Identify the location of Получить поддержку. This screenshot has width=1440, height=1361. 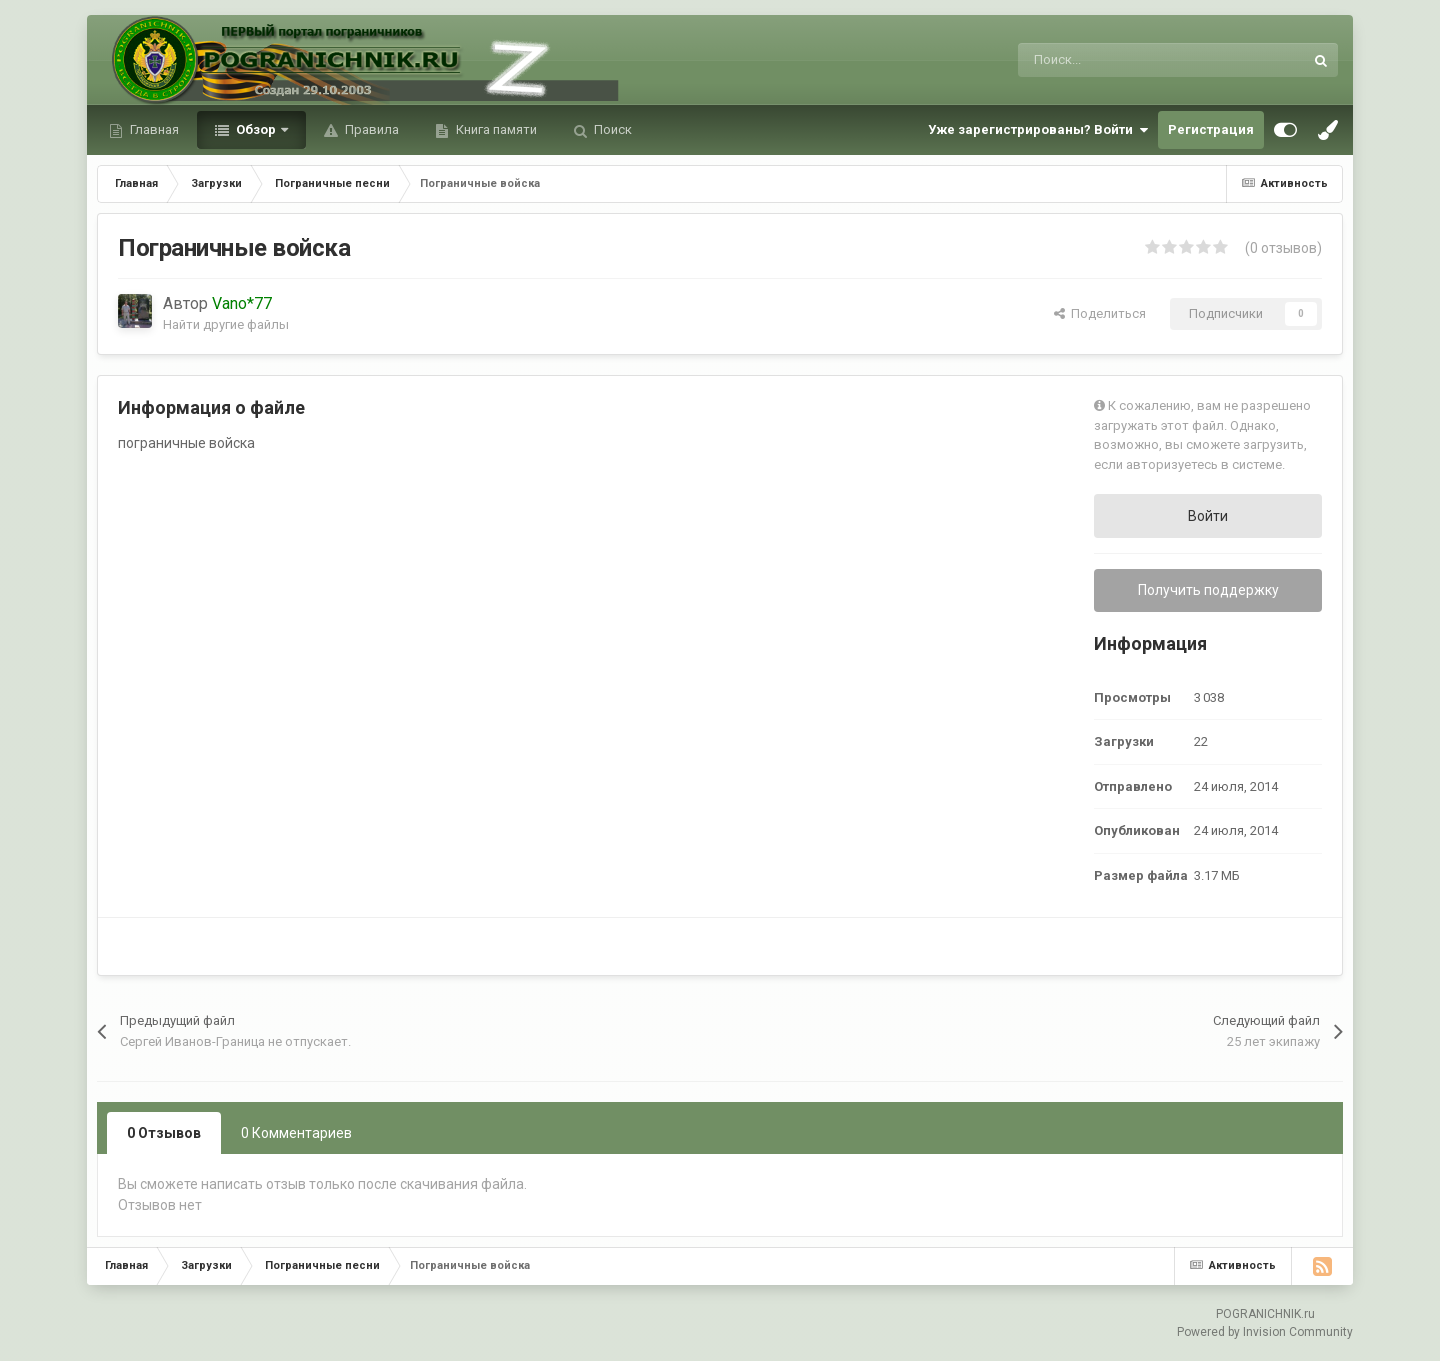
(1208, 590).